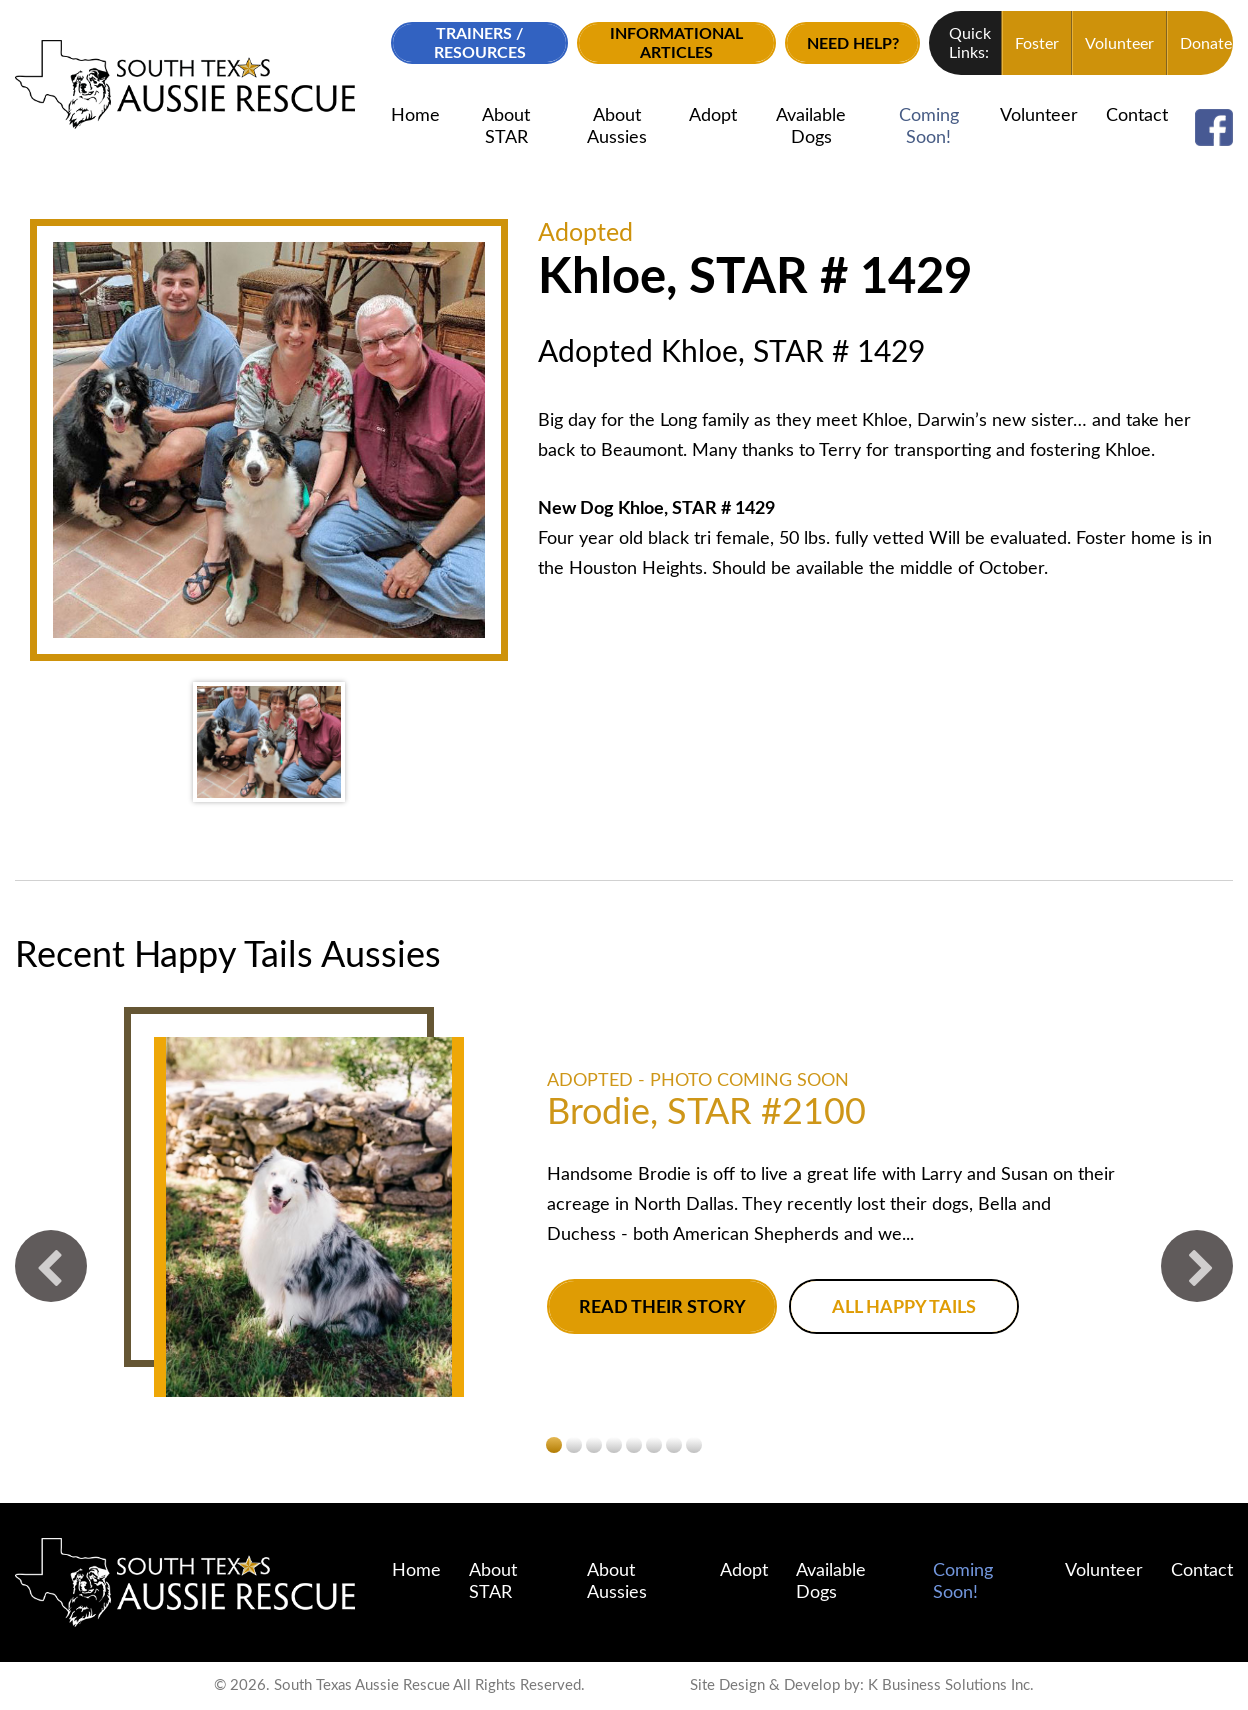 The image size is (1248, 1710). I want to click on Coming Soon!, so click(929, 127).